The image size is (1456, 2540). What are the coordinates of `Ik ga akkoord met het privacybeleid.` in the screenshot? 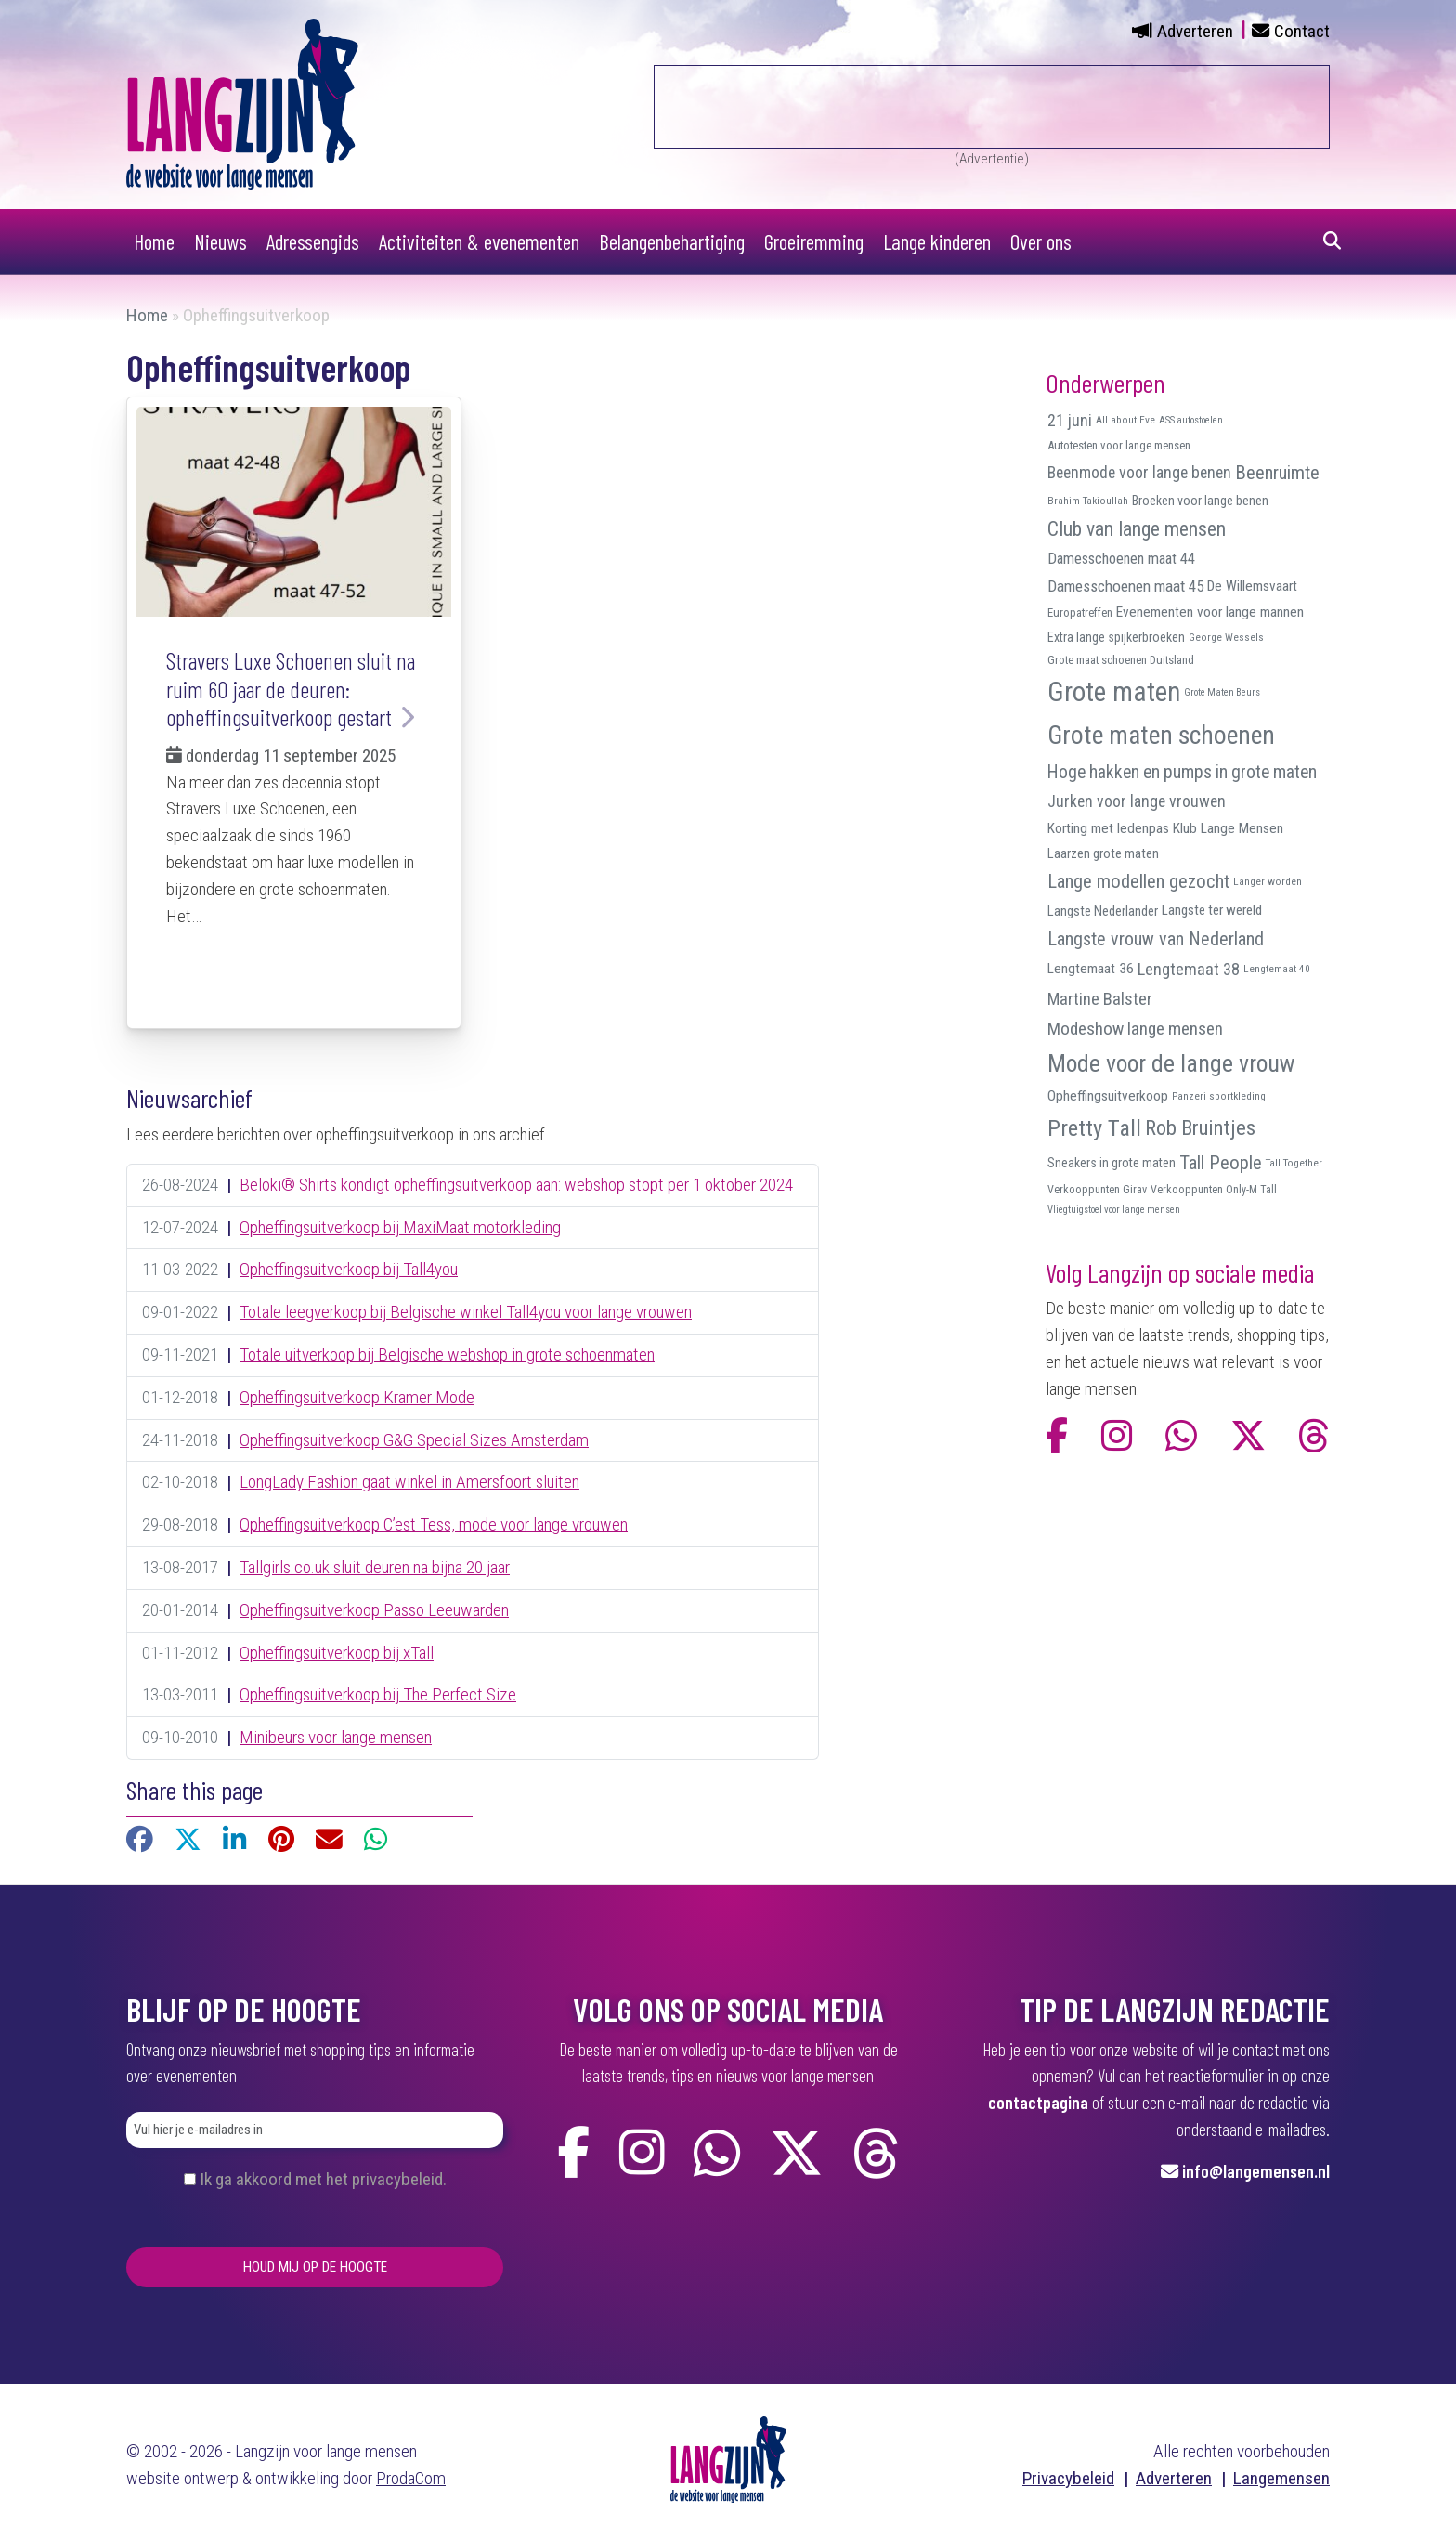 It's located at (323, 2179).